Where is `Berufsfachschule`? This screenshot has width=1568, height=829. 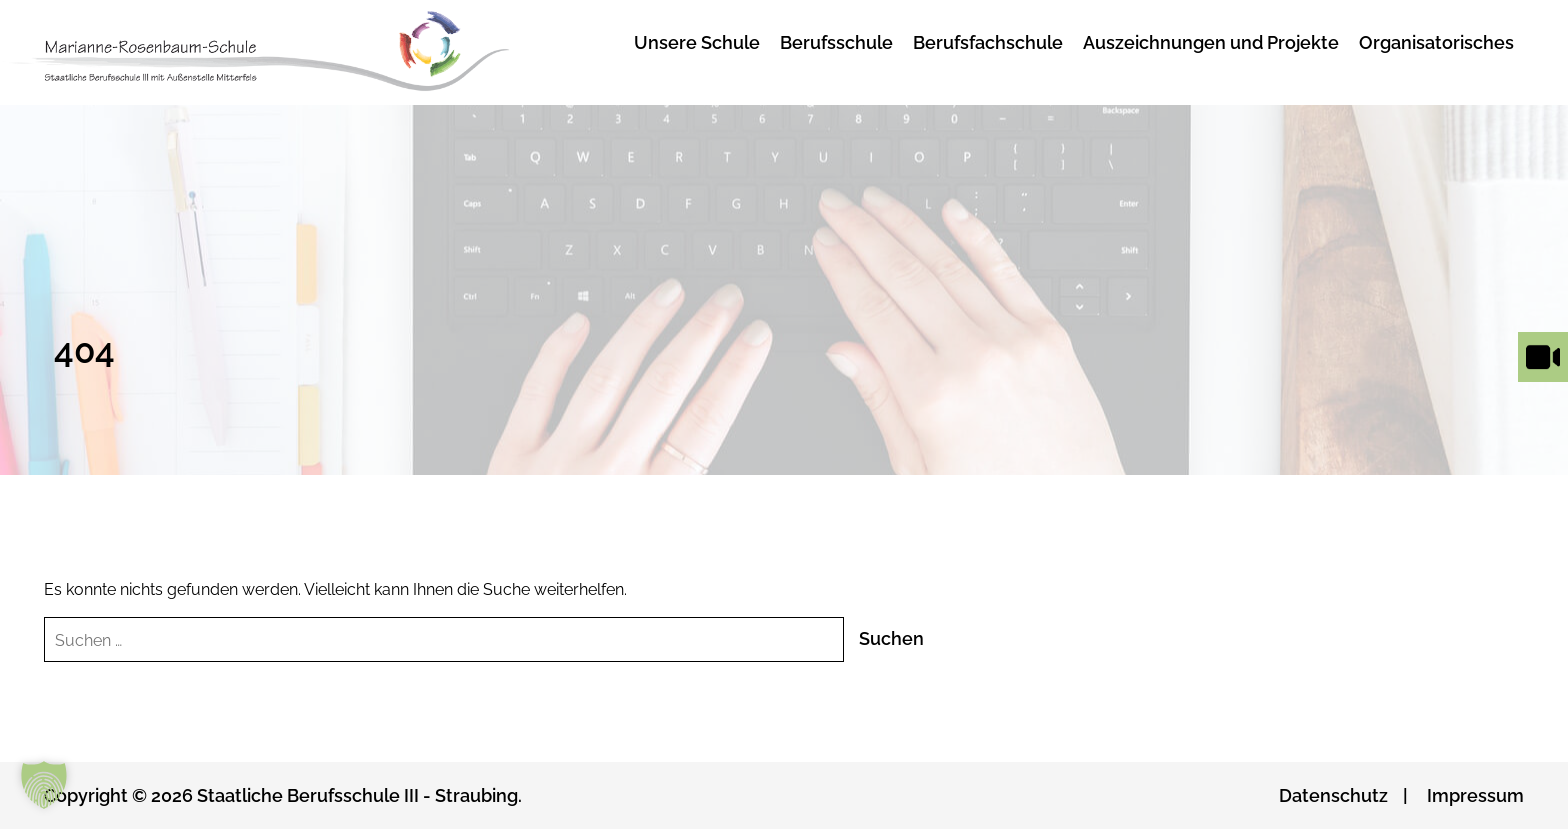 Berufsfachschule is located at coordinates (988, 42).